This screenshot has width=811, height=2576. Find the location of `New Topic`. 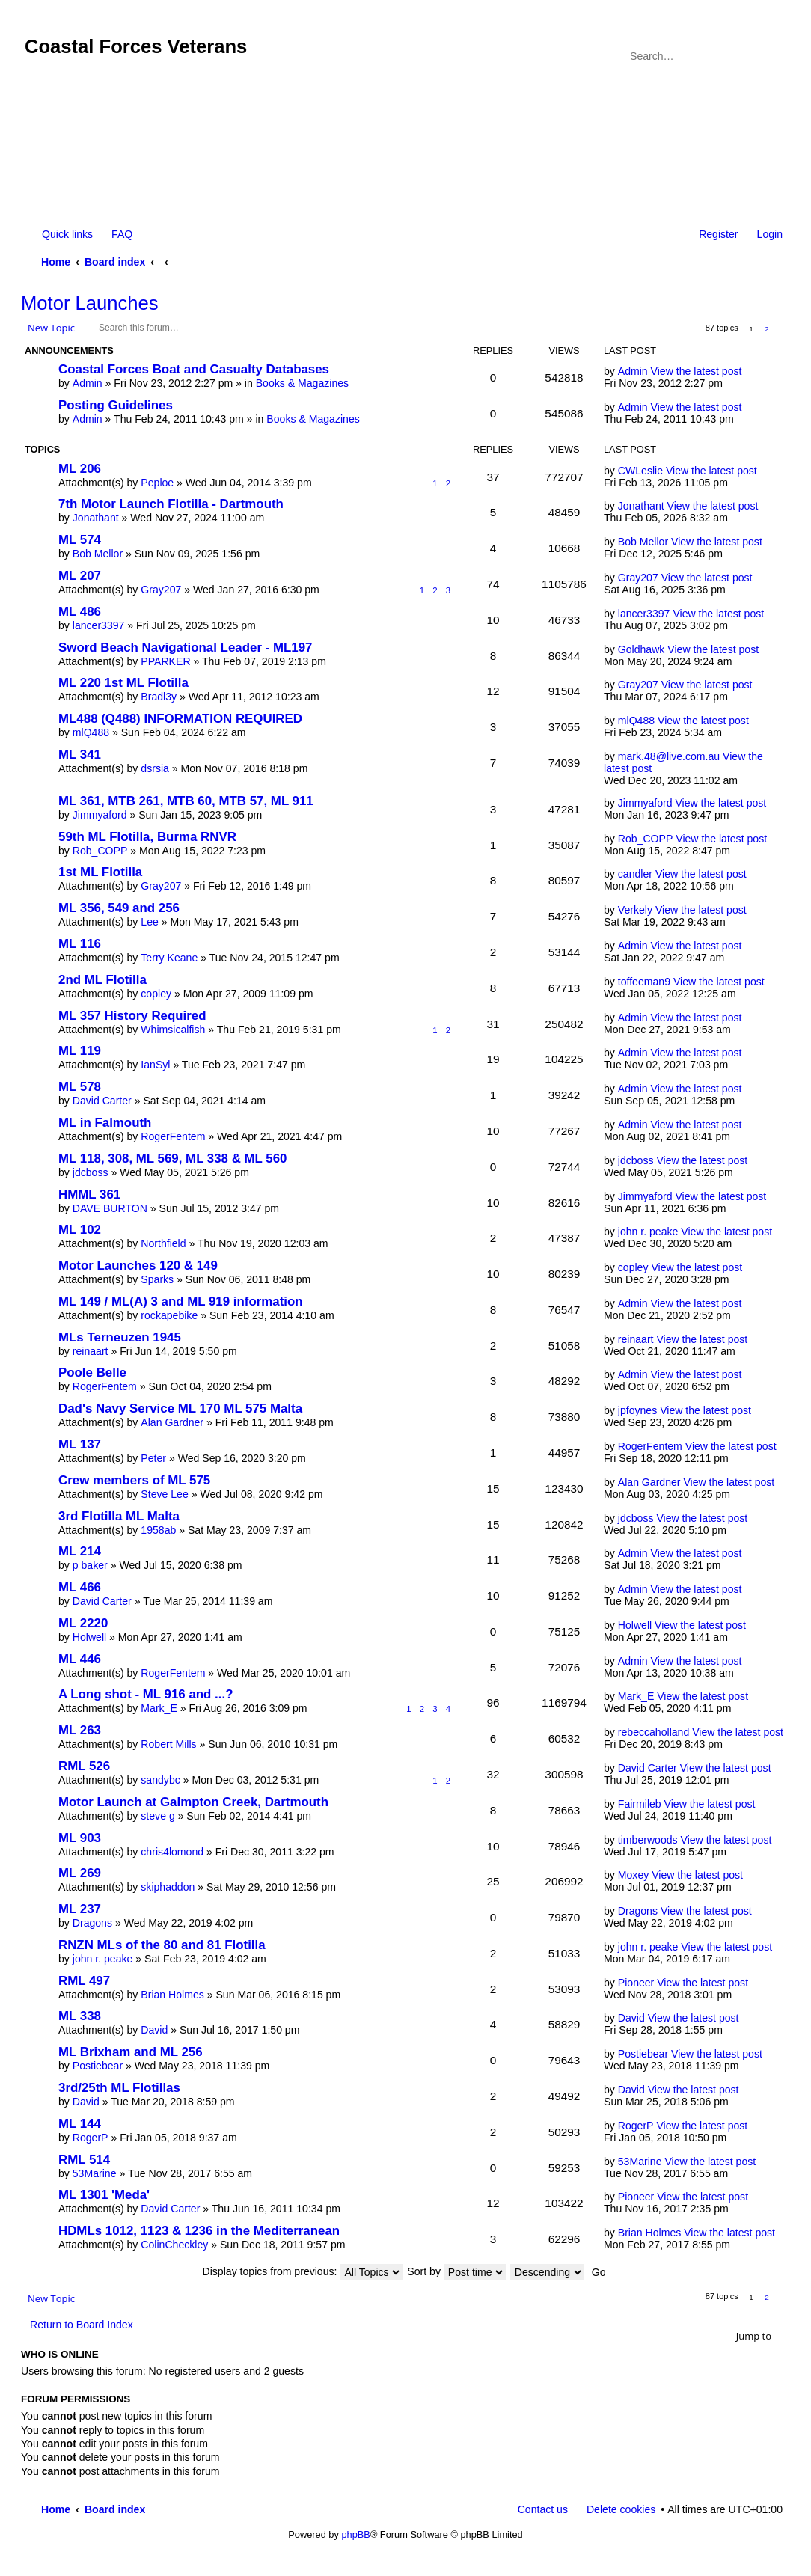

New Topic is located at coordinates (51, 327).